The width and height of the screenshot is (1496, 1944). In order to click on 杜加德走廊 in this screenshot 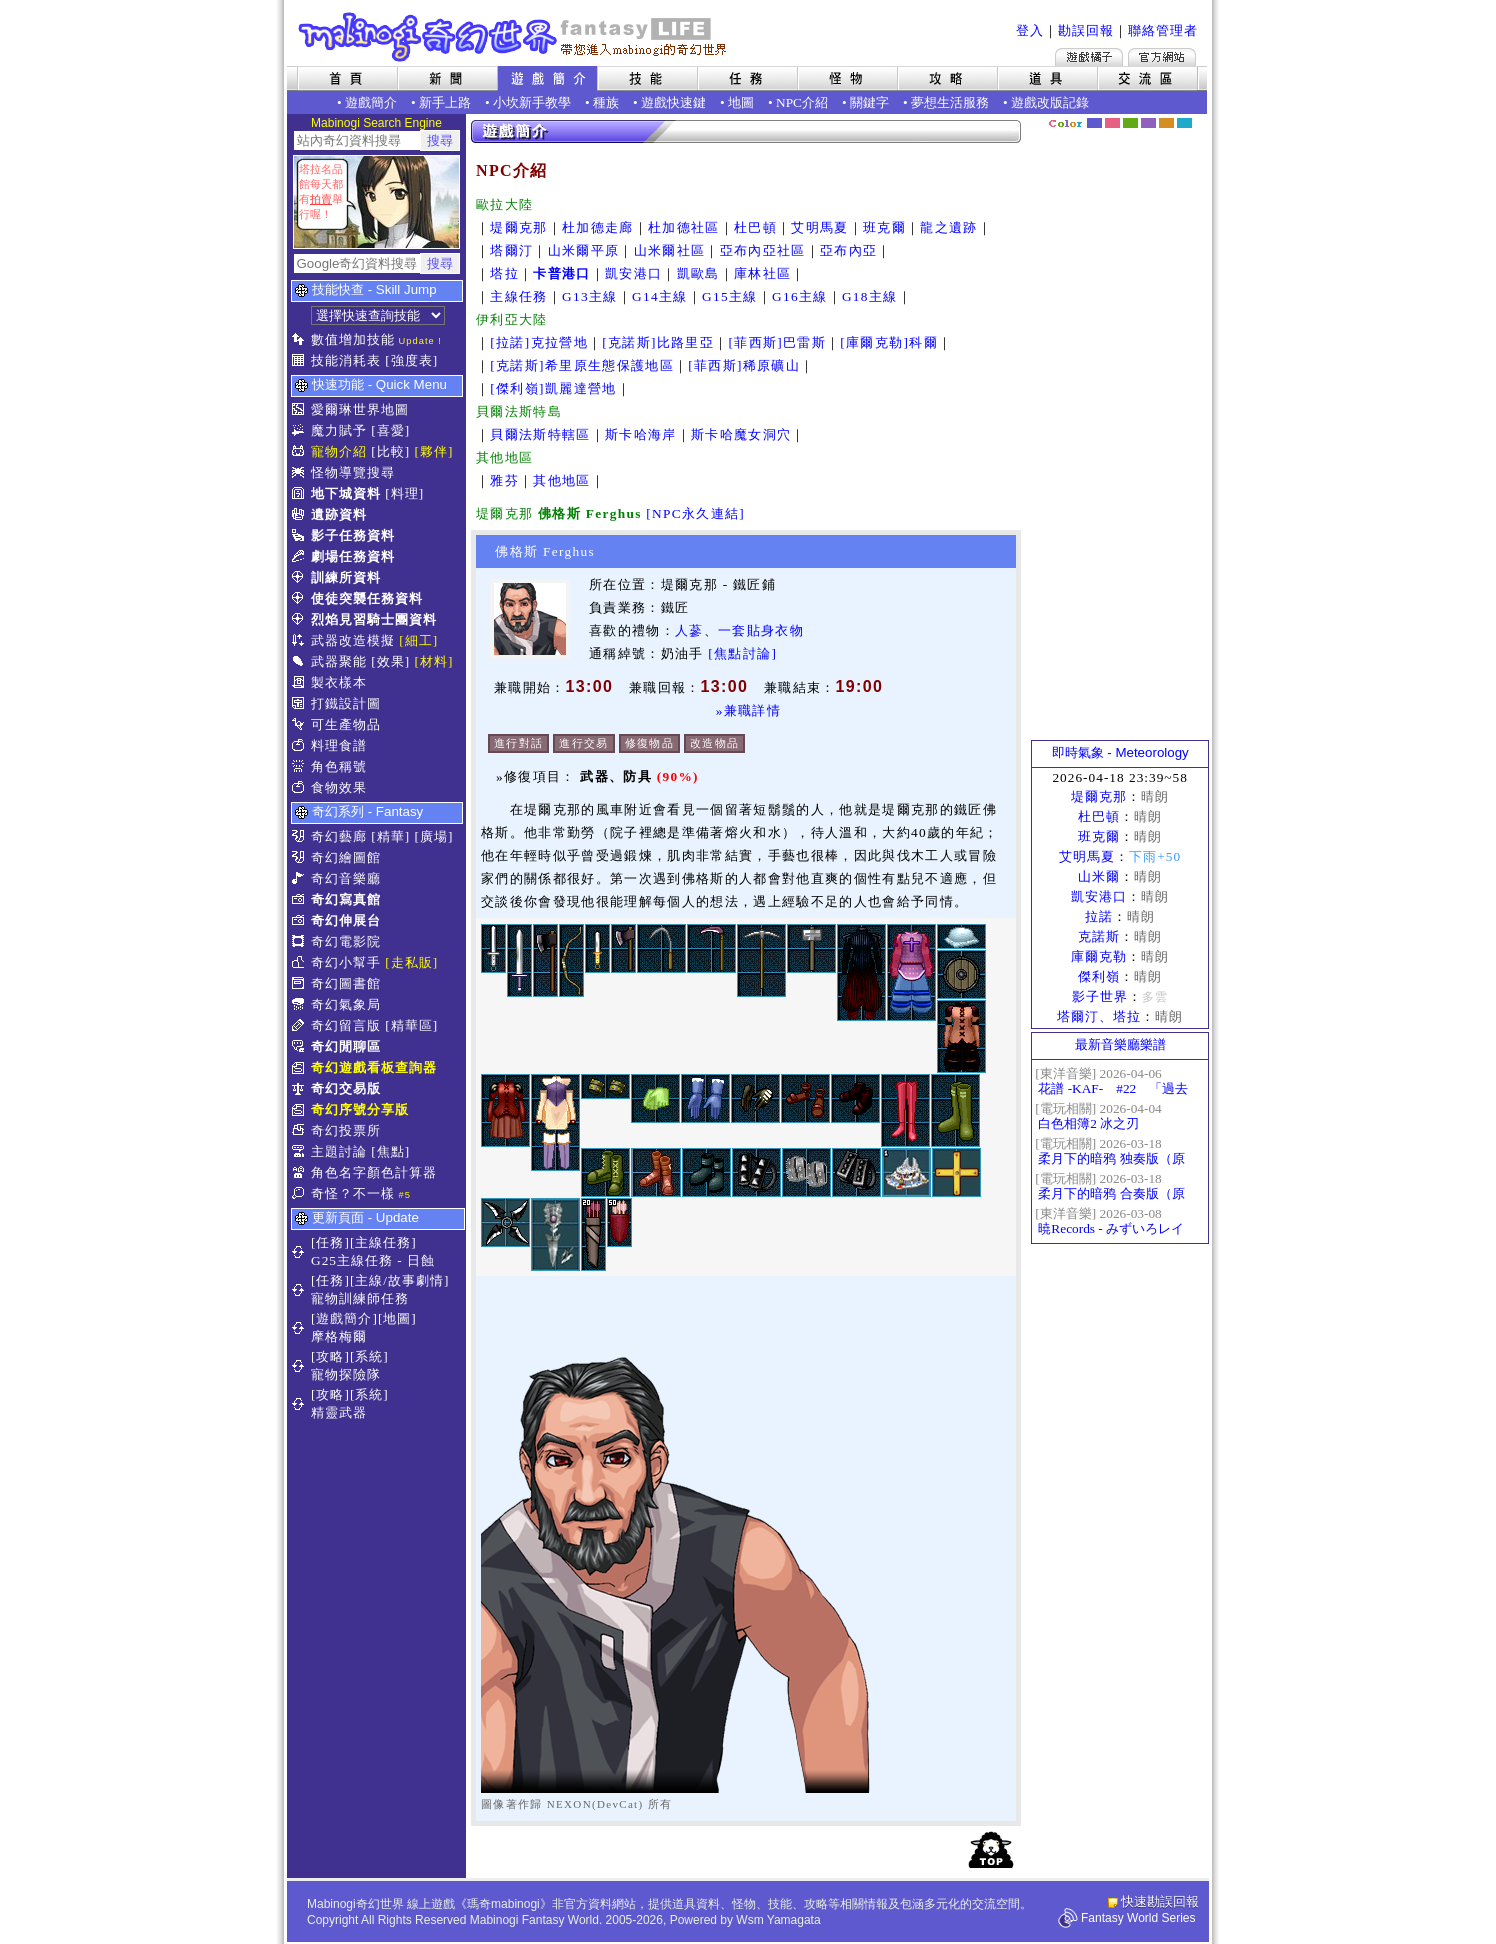, I will do `click(598, 227)`.